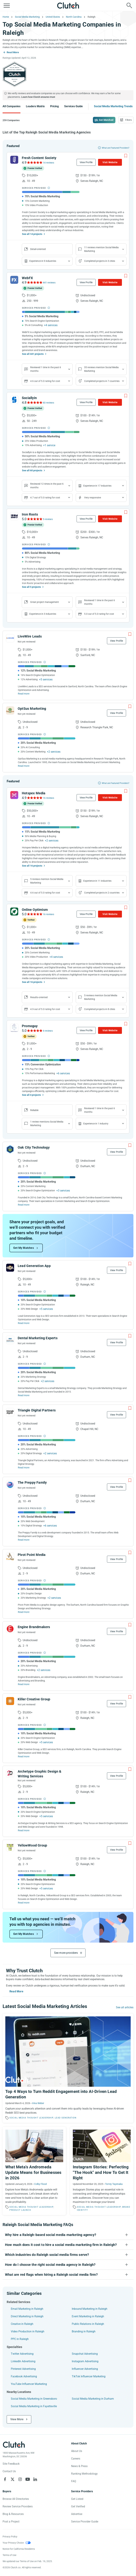 This screenshot has width=136, height=2576. Describe the element at coordinates (23, 1902) in the screenshot. I see `Read more [Read Full YellowWood Group Description]` at that location.